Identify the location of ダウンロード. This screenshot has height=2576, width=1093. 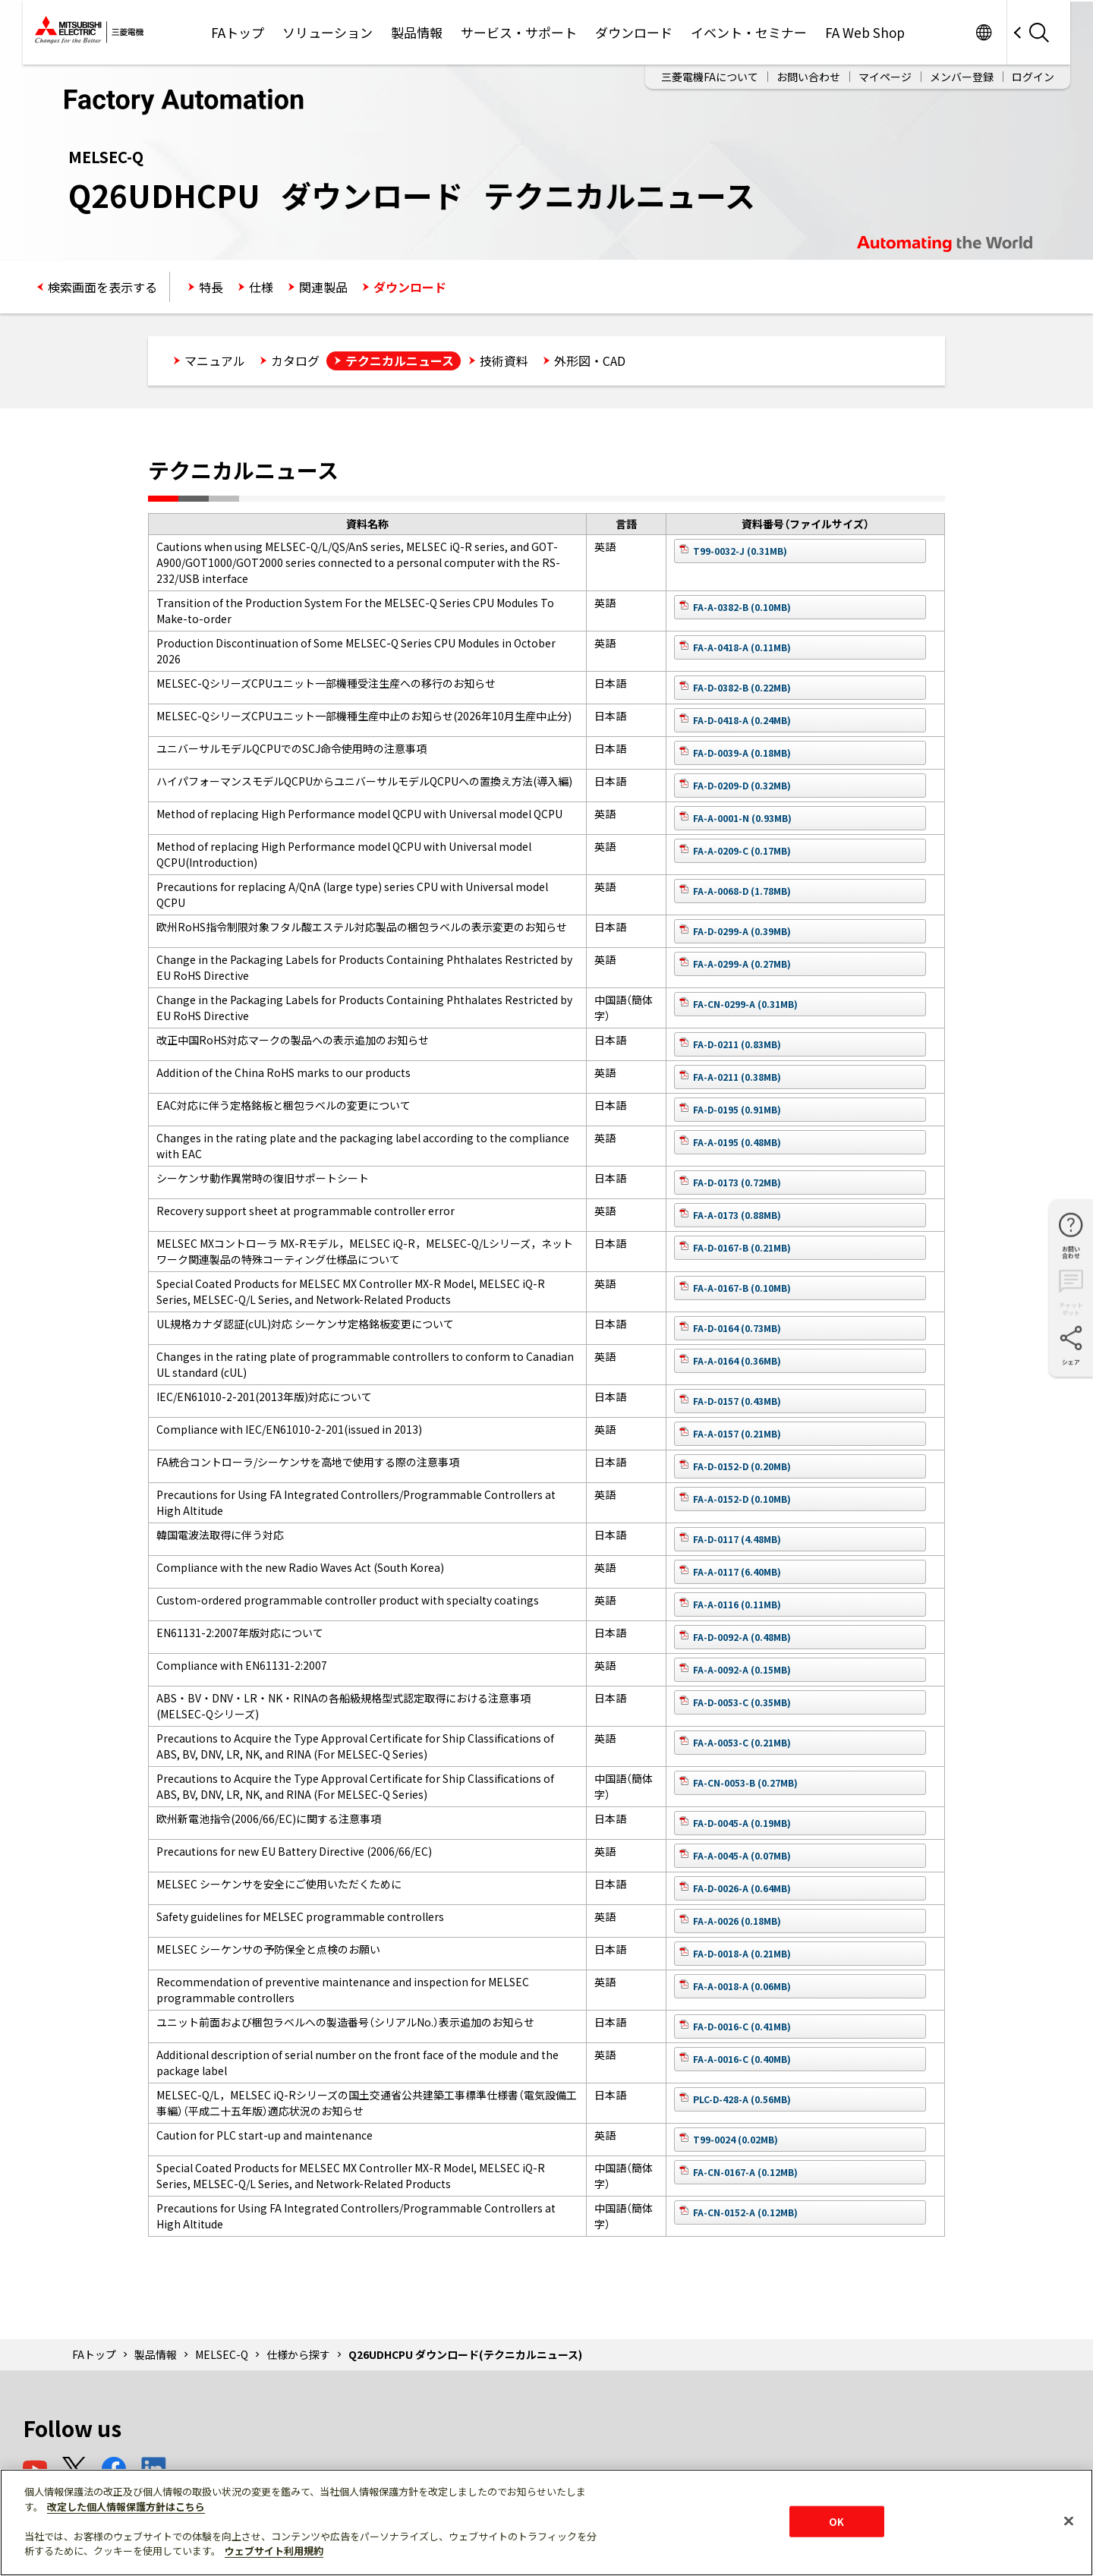
(633, 32).